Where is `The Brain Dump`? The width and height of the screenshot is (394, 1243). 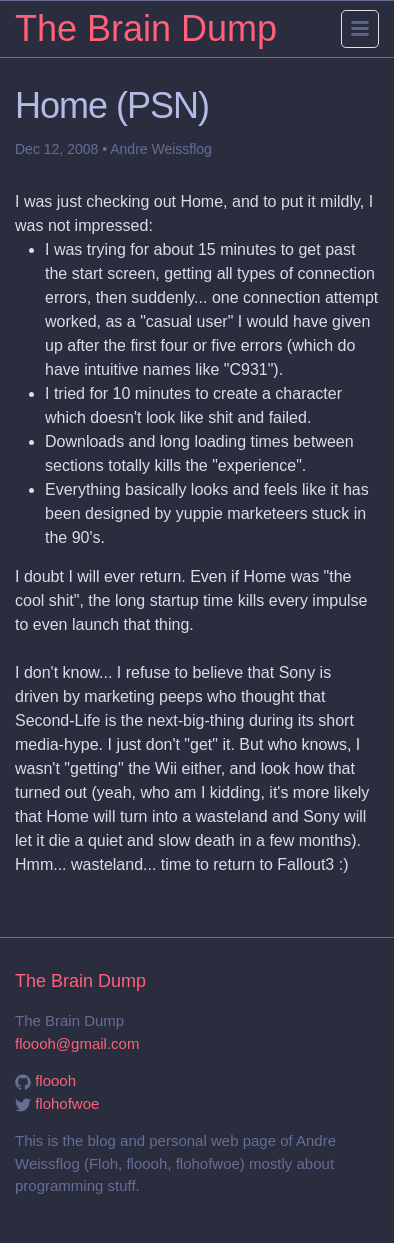 The Brain Dump is located at coordinates (146, 28).